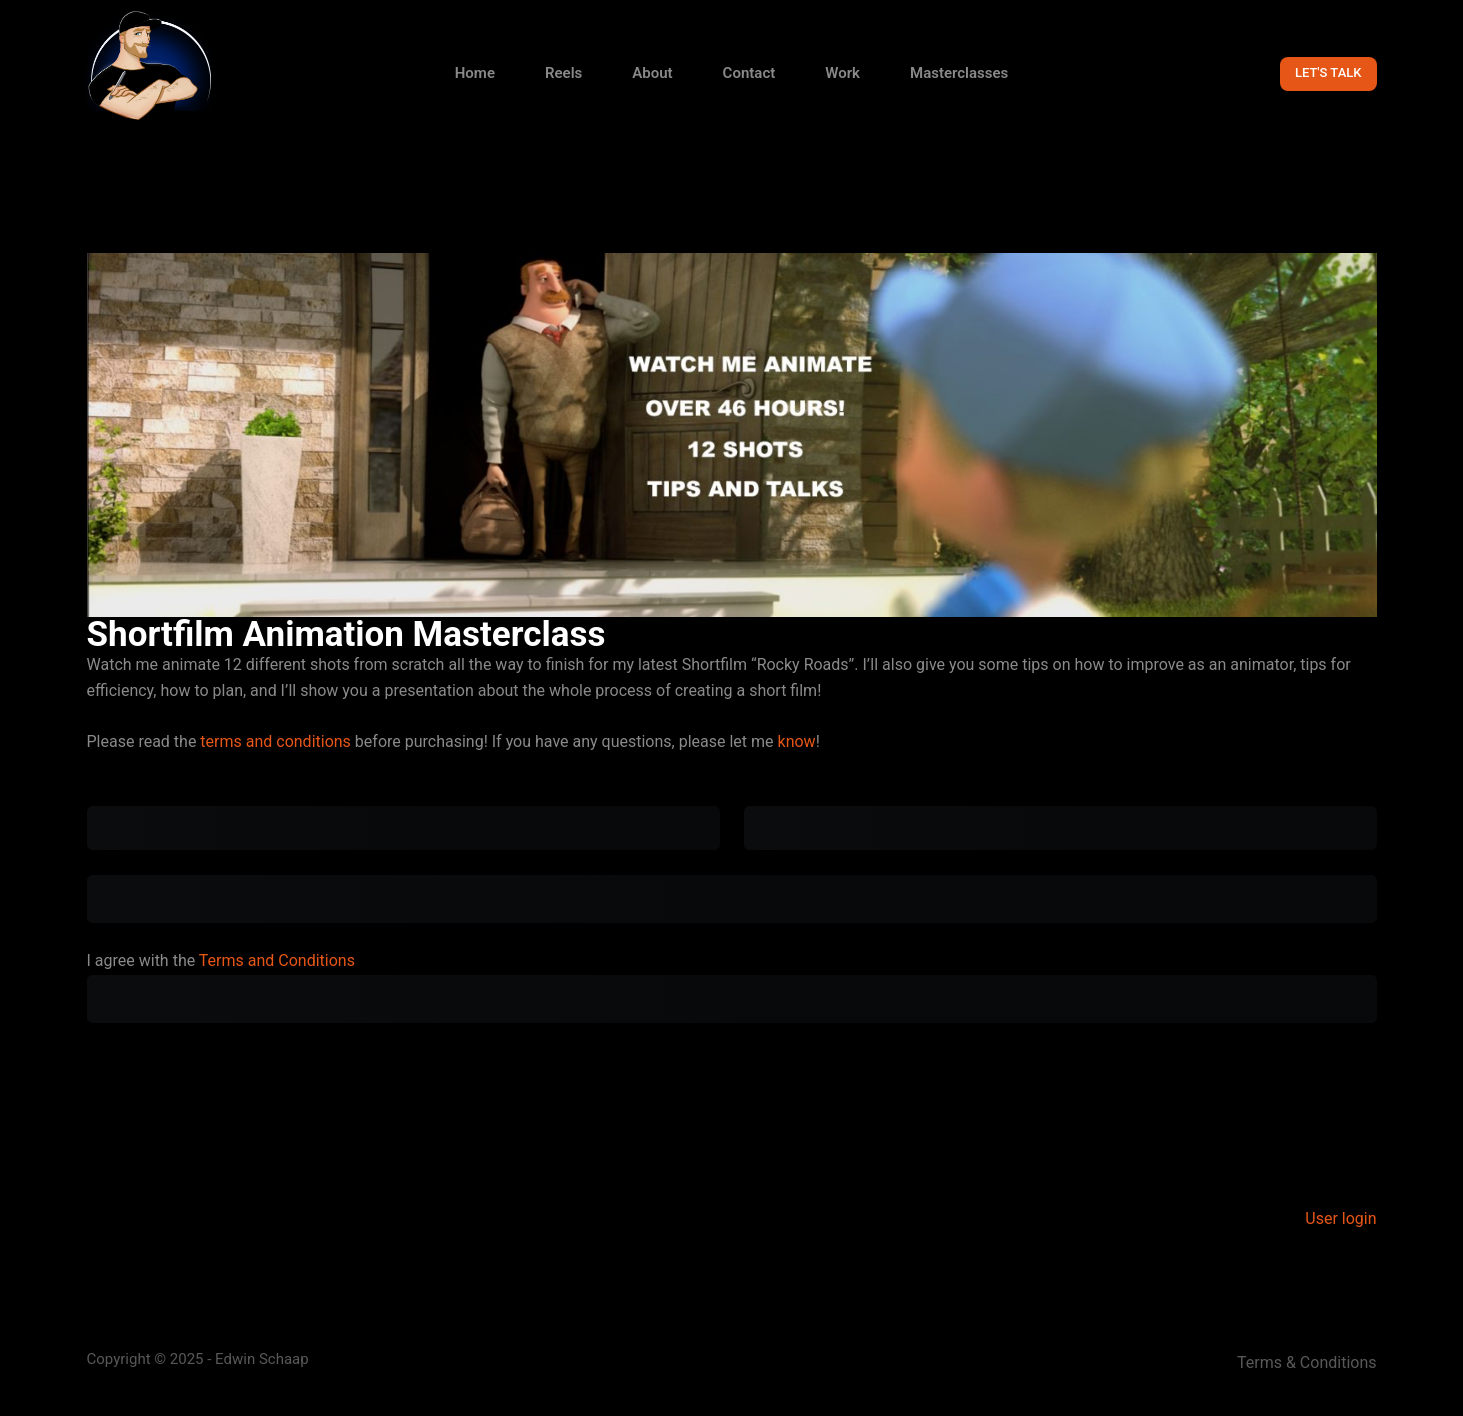 The height and width of the screenshot is (1416, 1463). What do you see at coordinates (959, 73) in the screenshot?
I see `Masterclasses` at bounding box center [959, 73].